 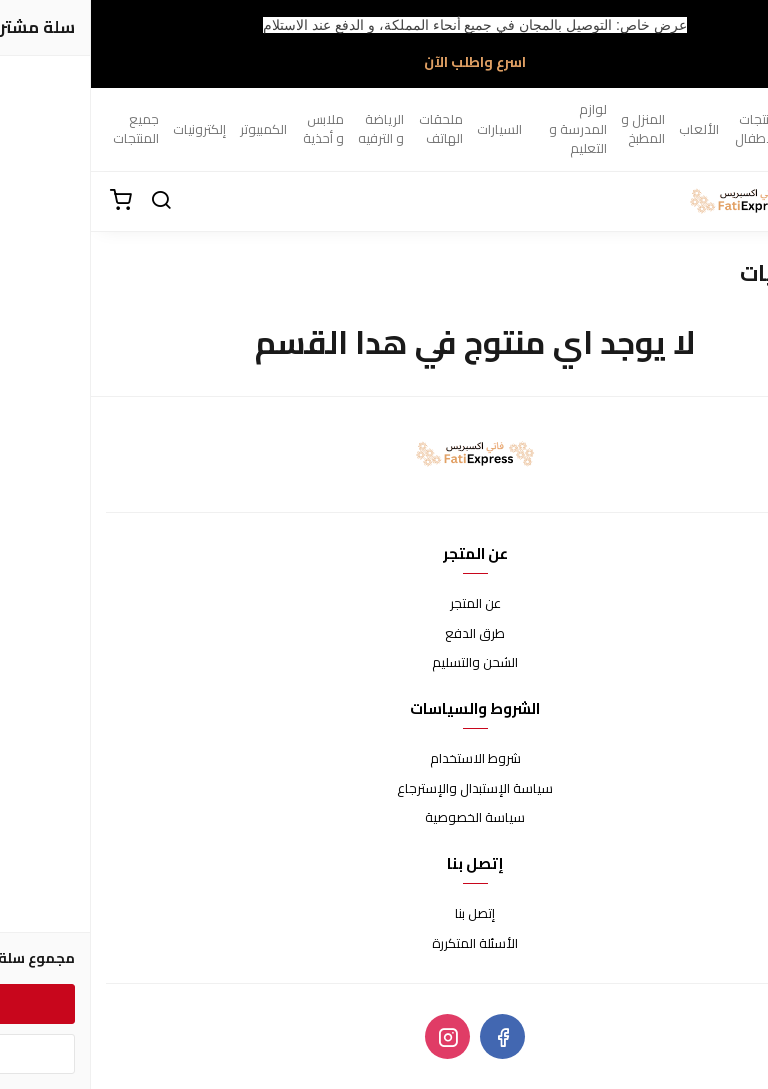 I want to click on عن المتجر, so click(x=384, y=604).